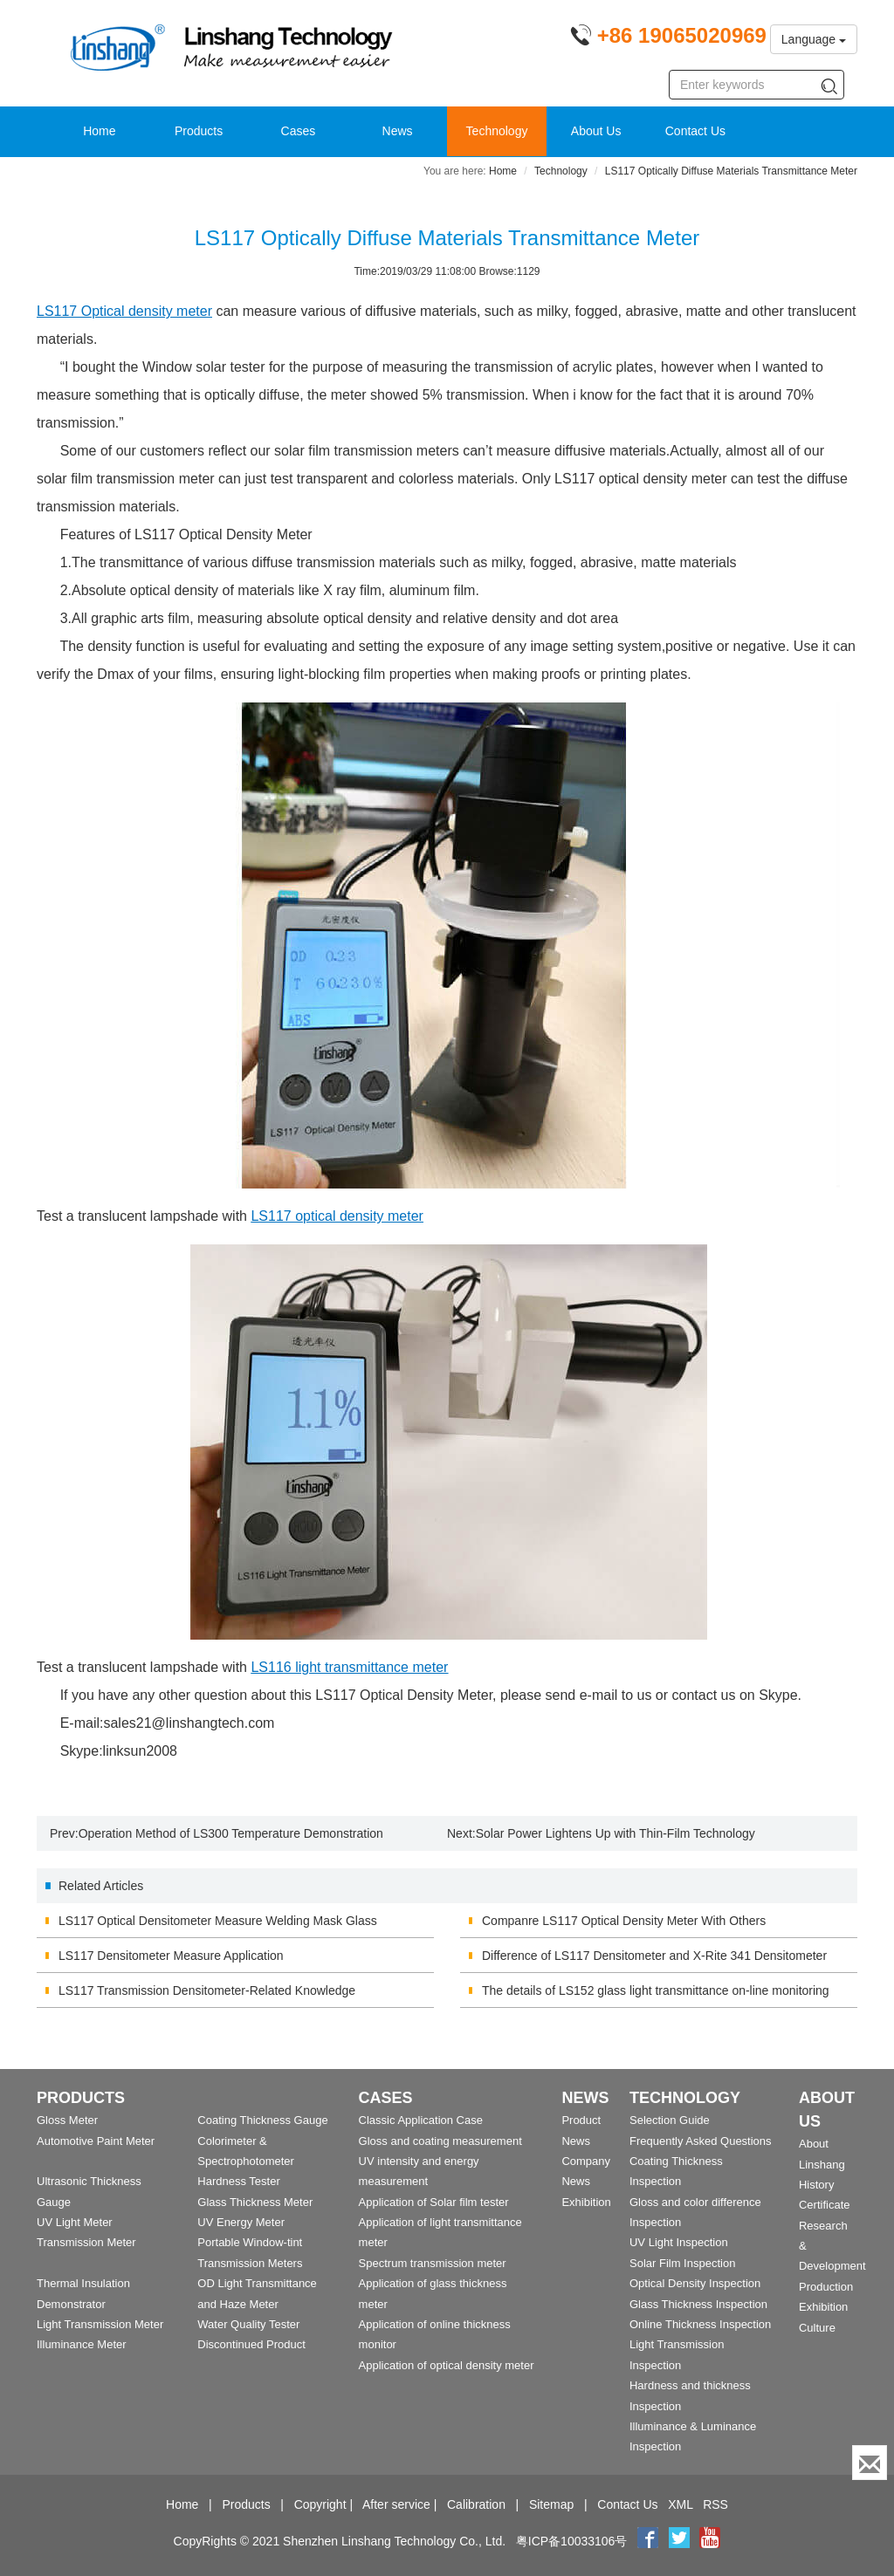 This screenshot has height=2576, width=894. Describe the element at coordinates (715, 2504) in the screenshot. I see `RSS` at that location.